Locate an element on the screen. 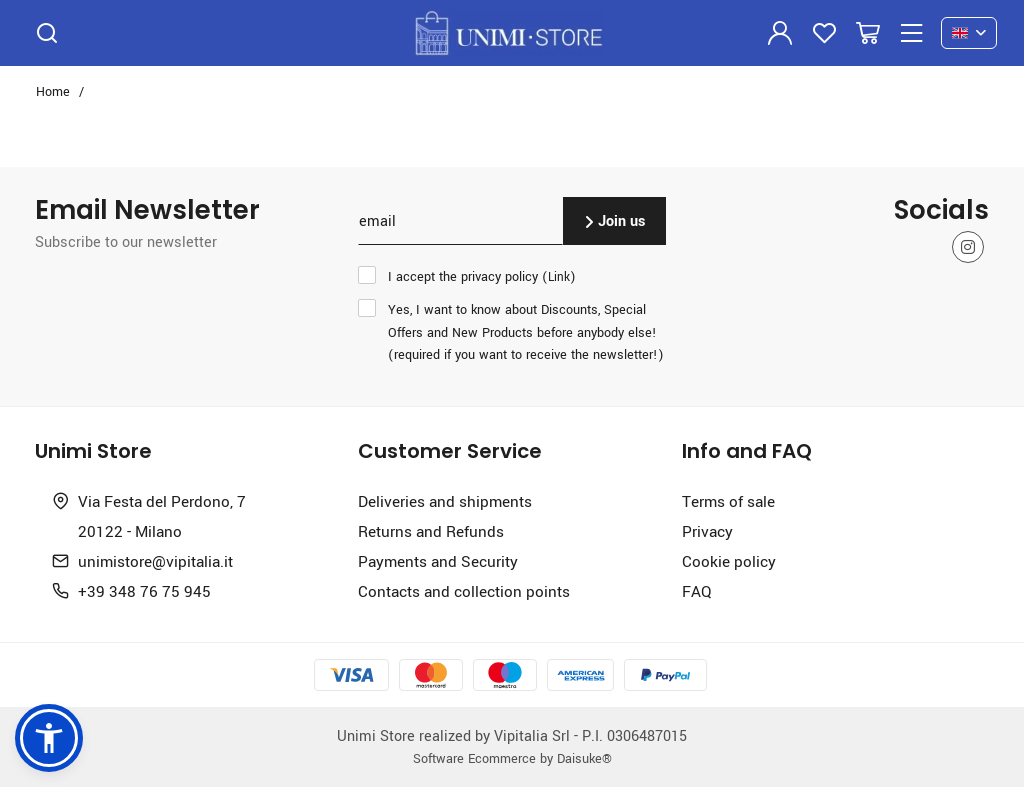 Image resolution: width=1024 pixels, height=787 pixels. Join us is located at coordinates (614, 220).